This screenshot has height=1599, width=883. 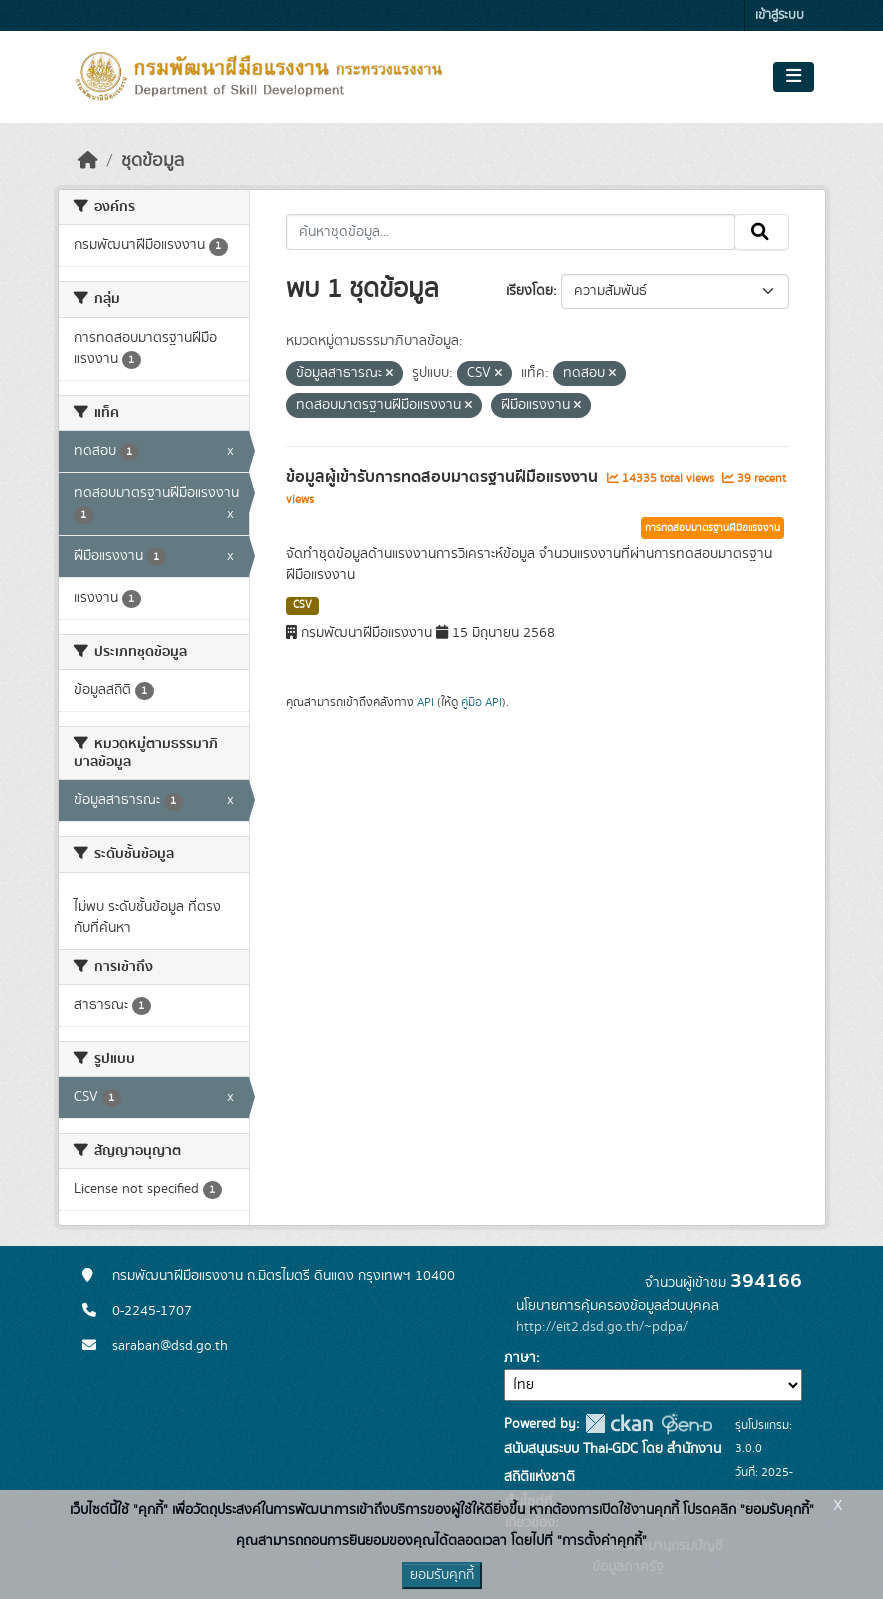 What do you see at coordinates (425, 702) in the screenshot?
I see `API` at bounding box center [425, 702].